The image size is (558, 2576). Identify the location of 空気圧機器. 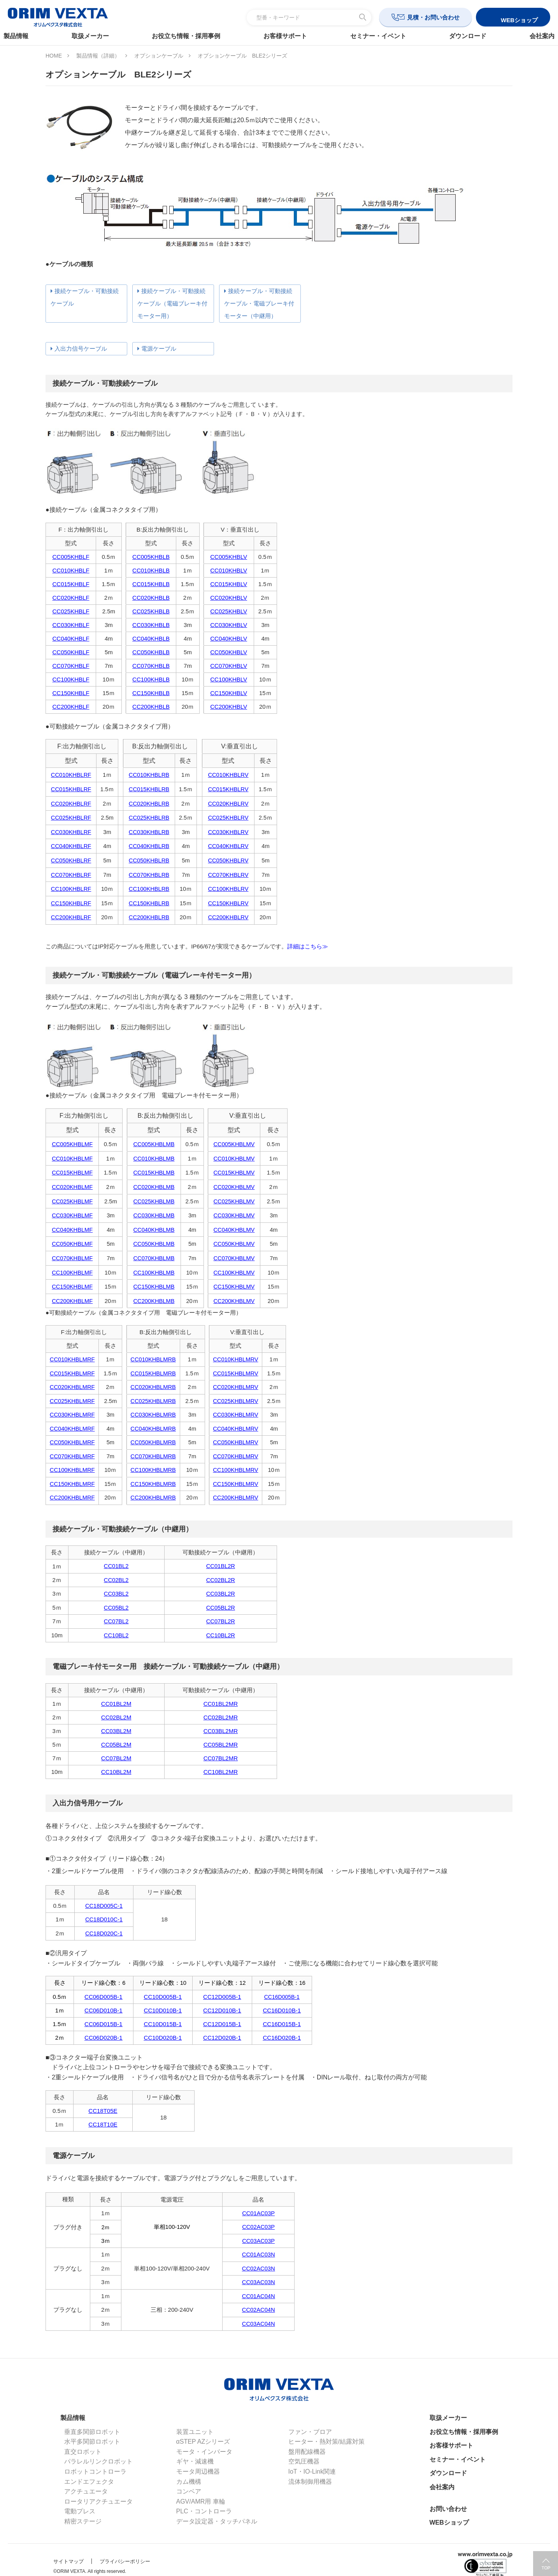
(303, 2461).